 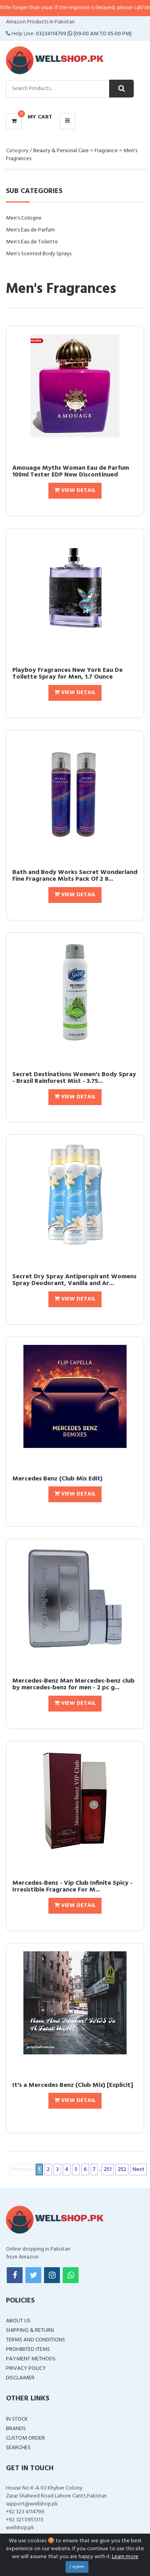 What do you see at coordinates (106, 150) in the screenshot?
I see `Fragrance` at bounding box center [106, 150].